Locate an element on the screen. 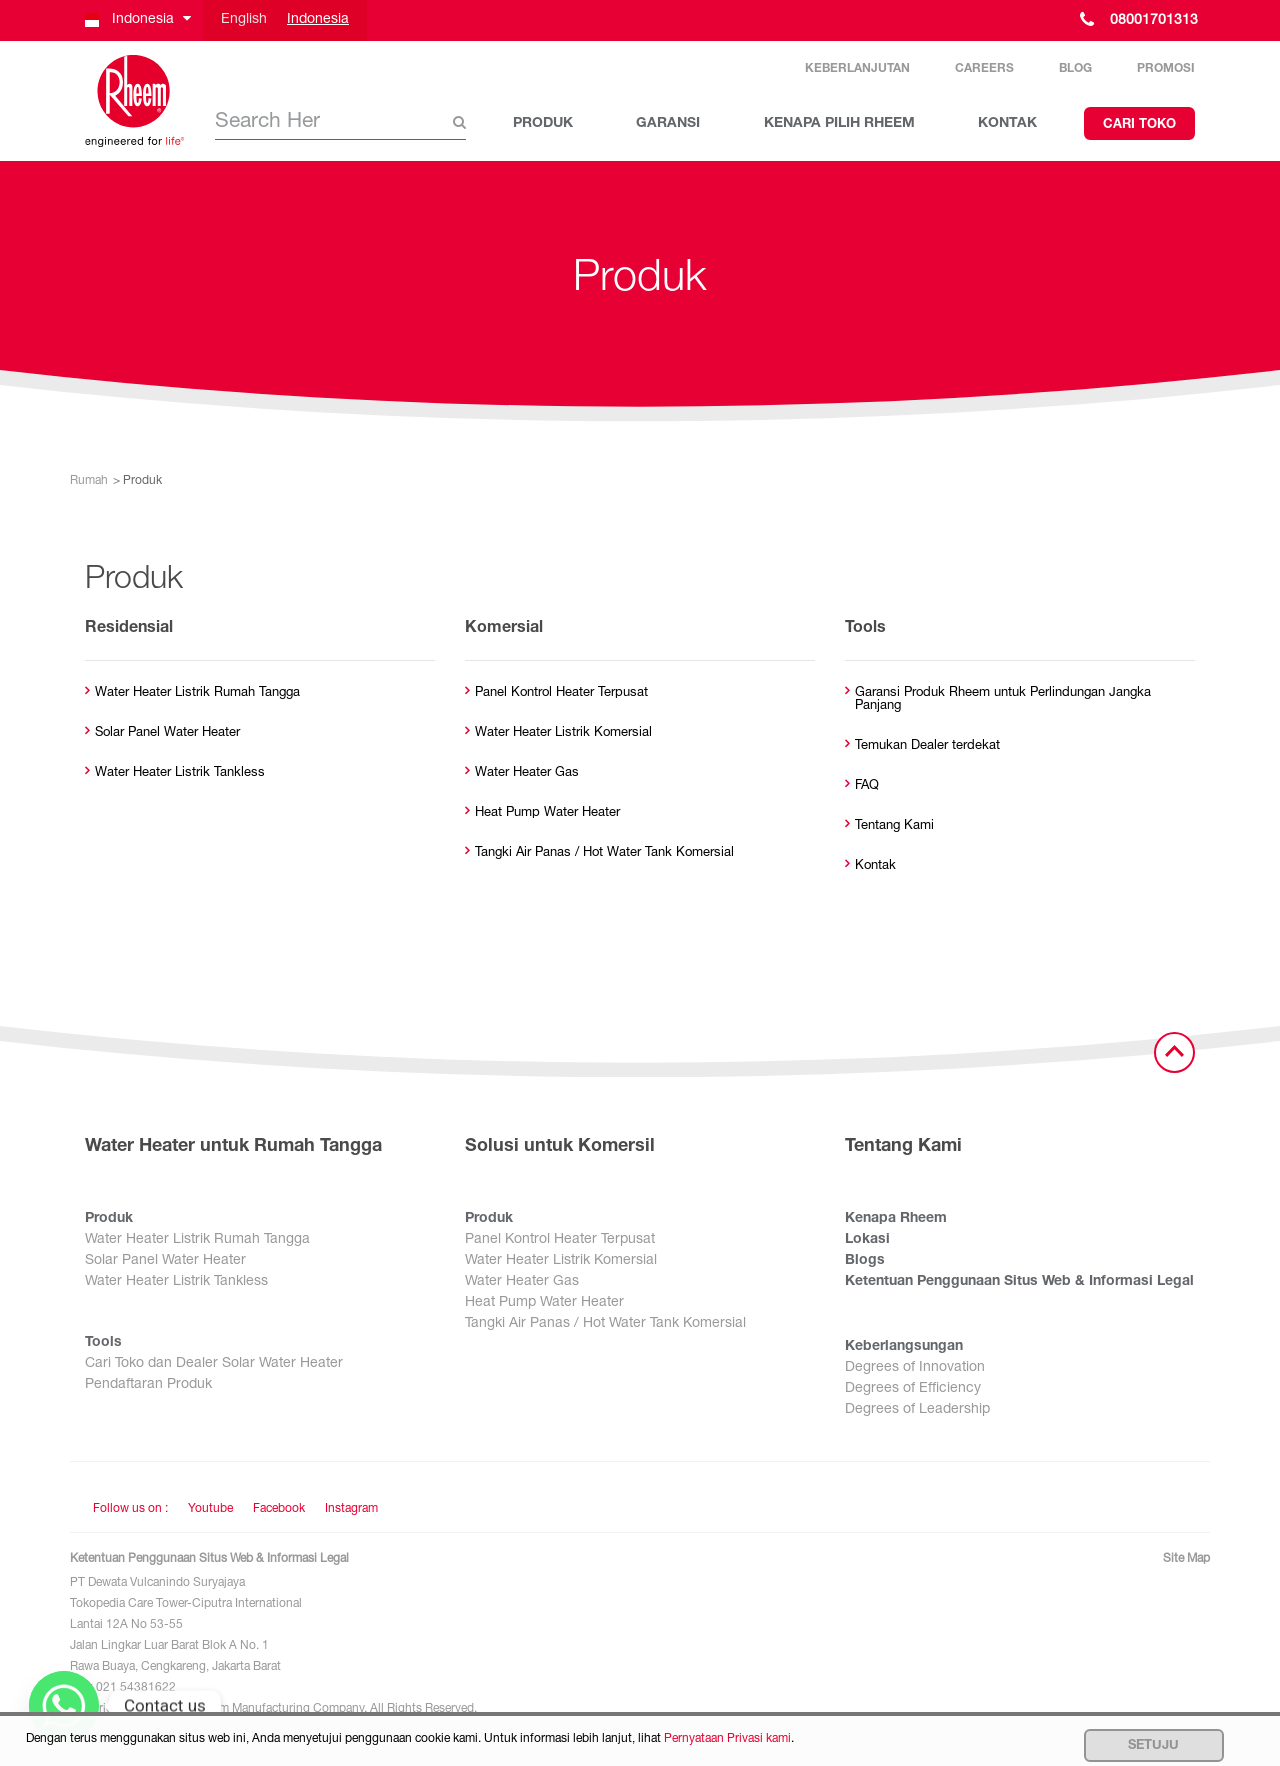  Panel Kontrol Heater Terpusat is located at coordinates (561, 693).